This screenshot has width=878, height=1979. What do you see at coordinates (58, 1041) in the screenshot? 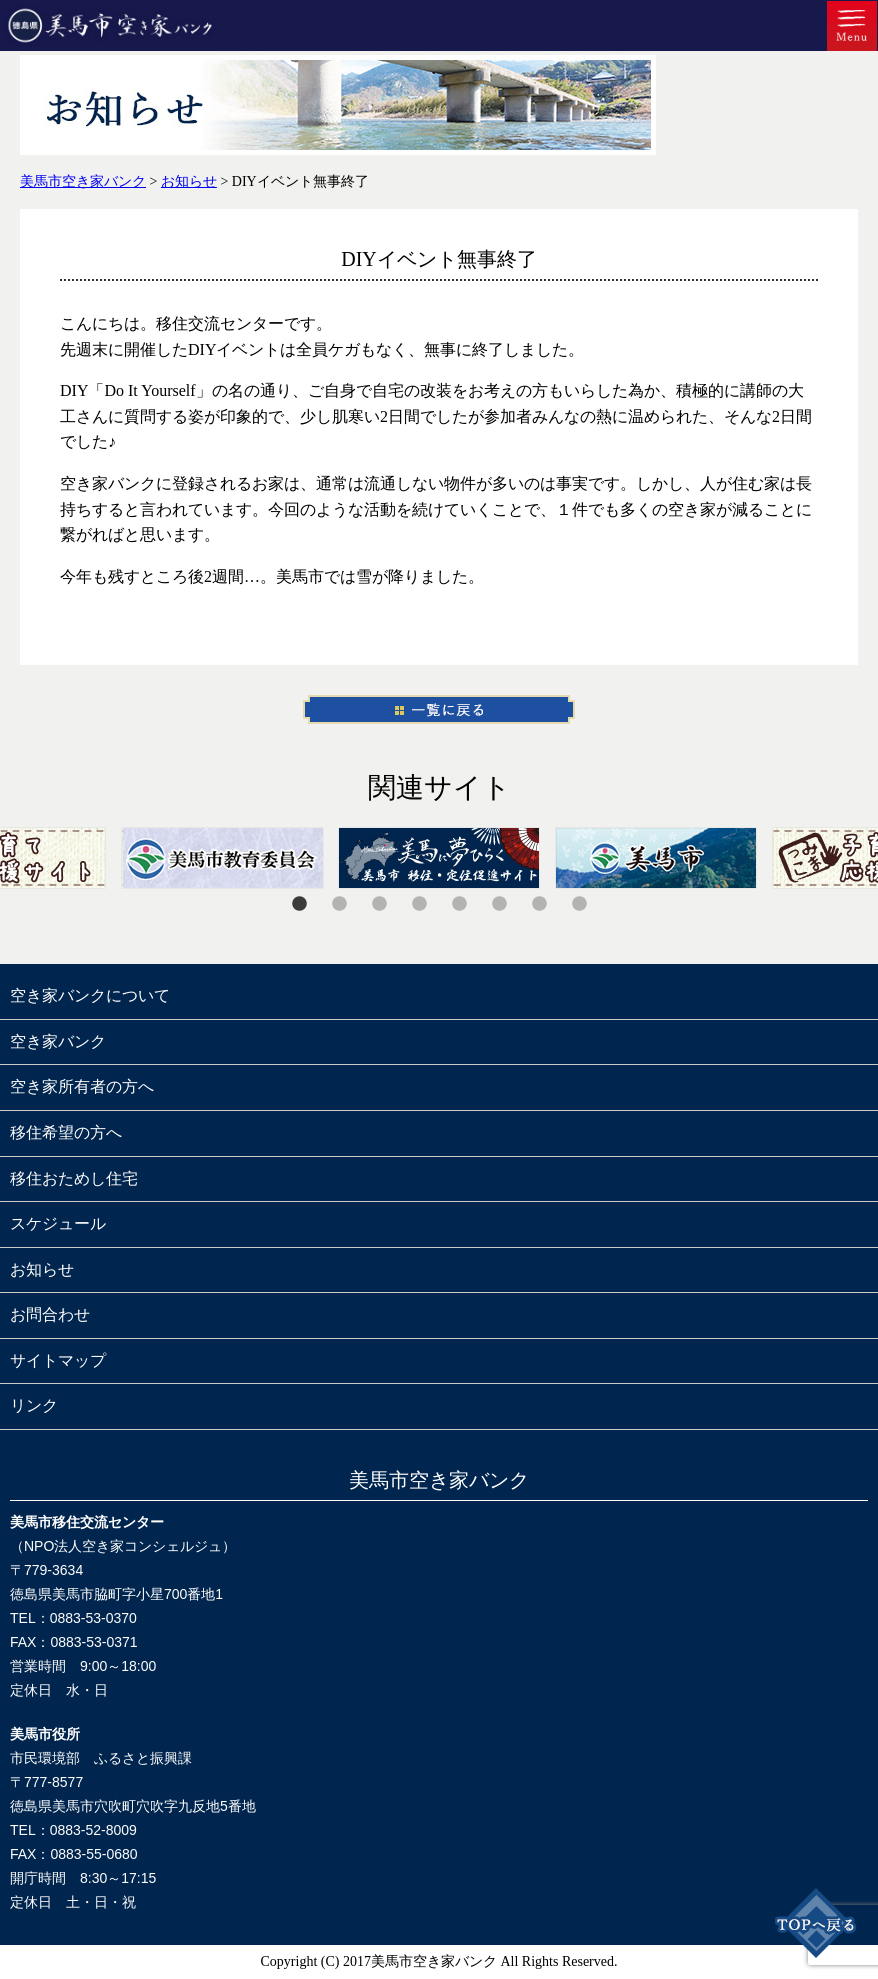
I see `空き家バンク` at bounding box center [58, 1041].